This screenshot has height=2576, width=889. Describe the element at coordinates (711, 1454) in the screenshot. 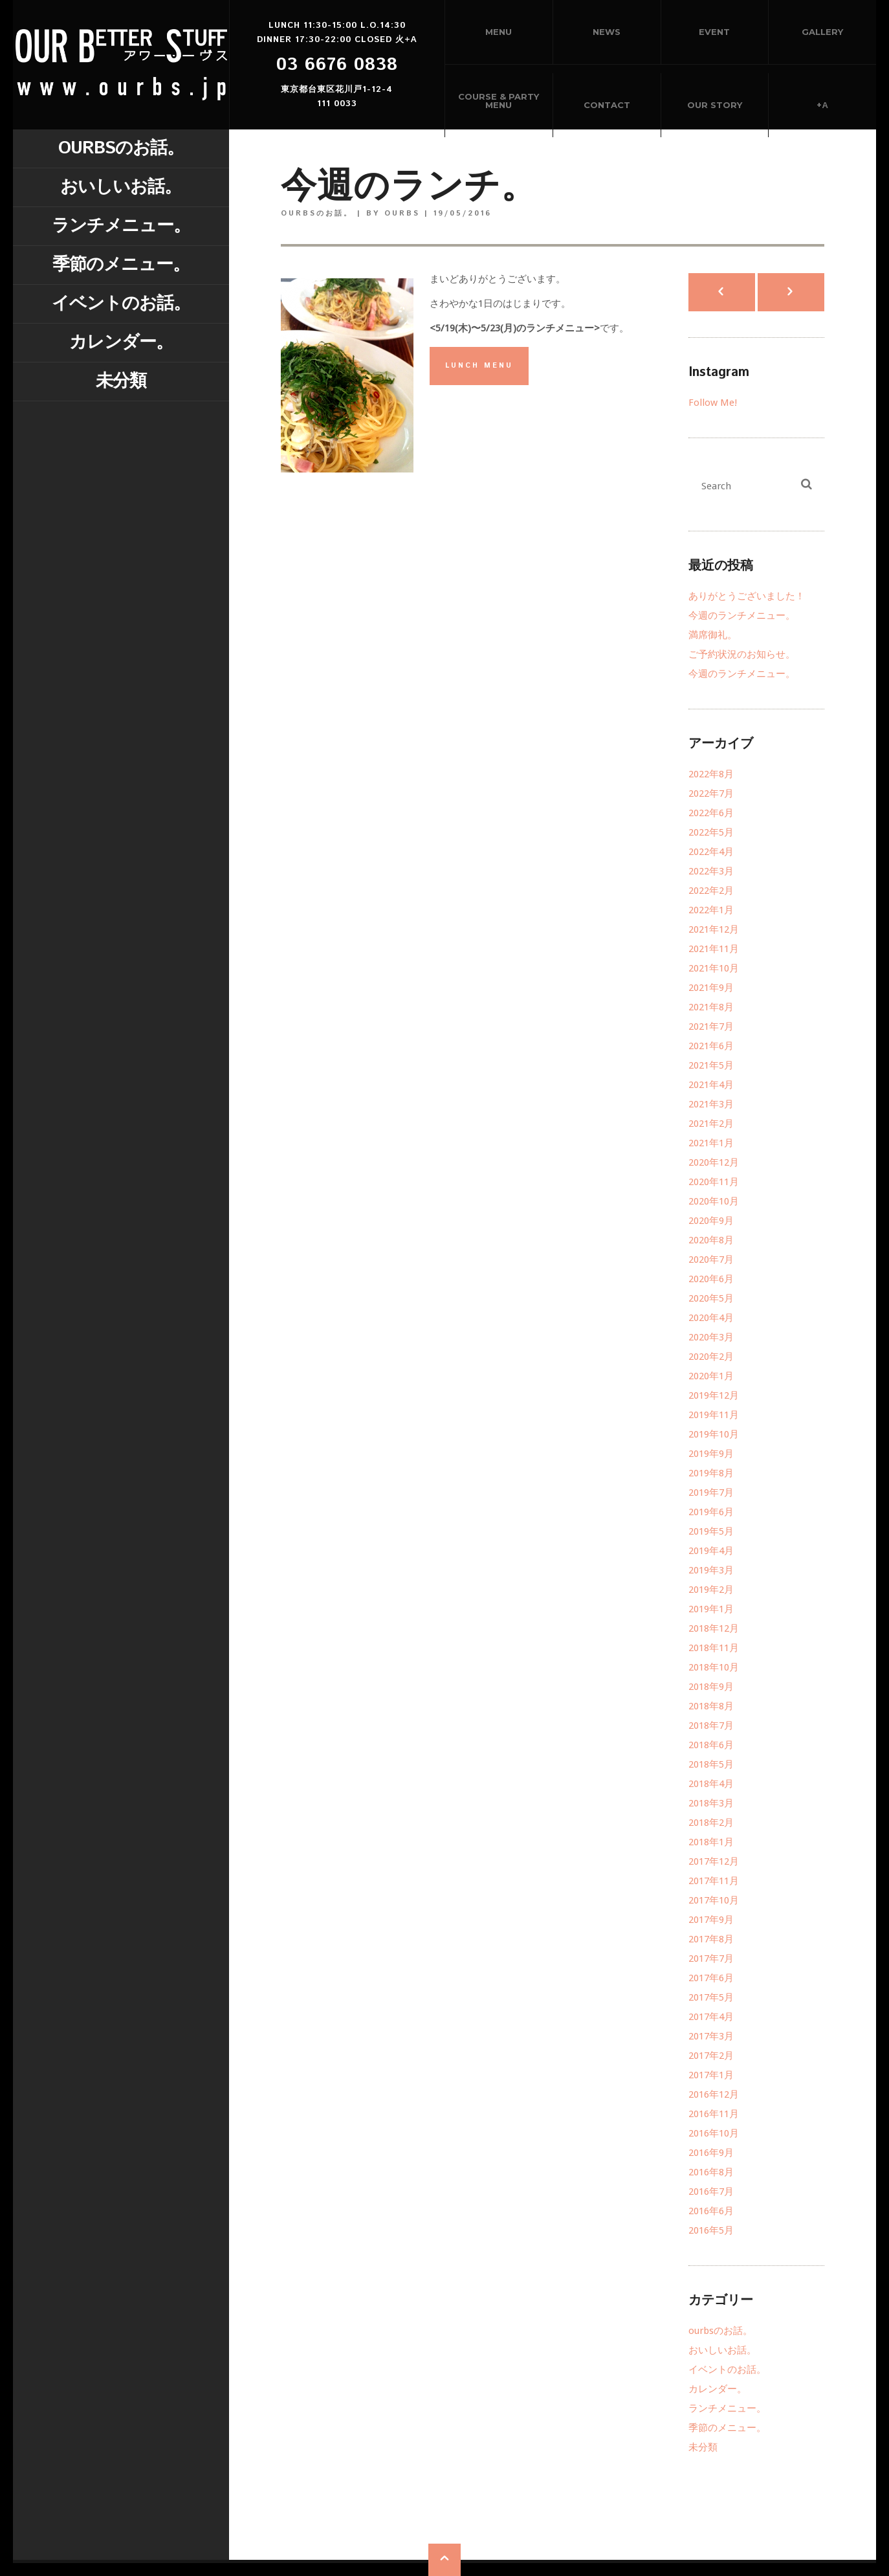

I see `2019年9月` at that location.